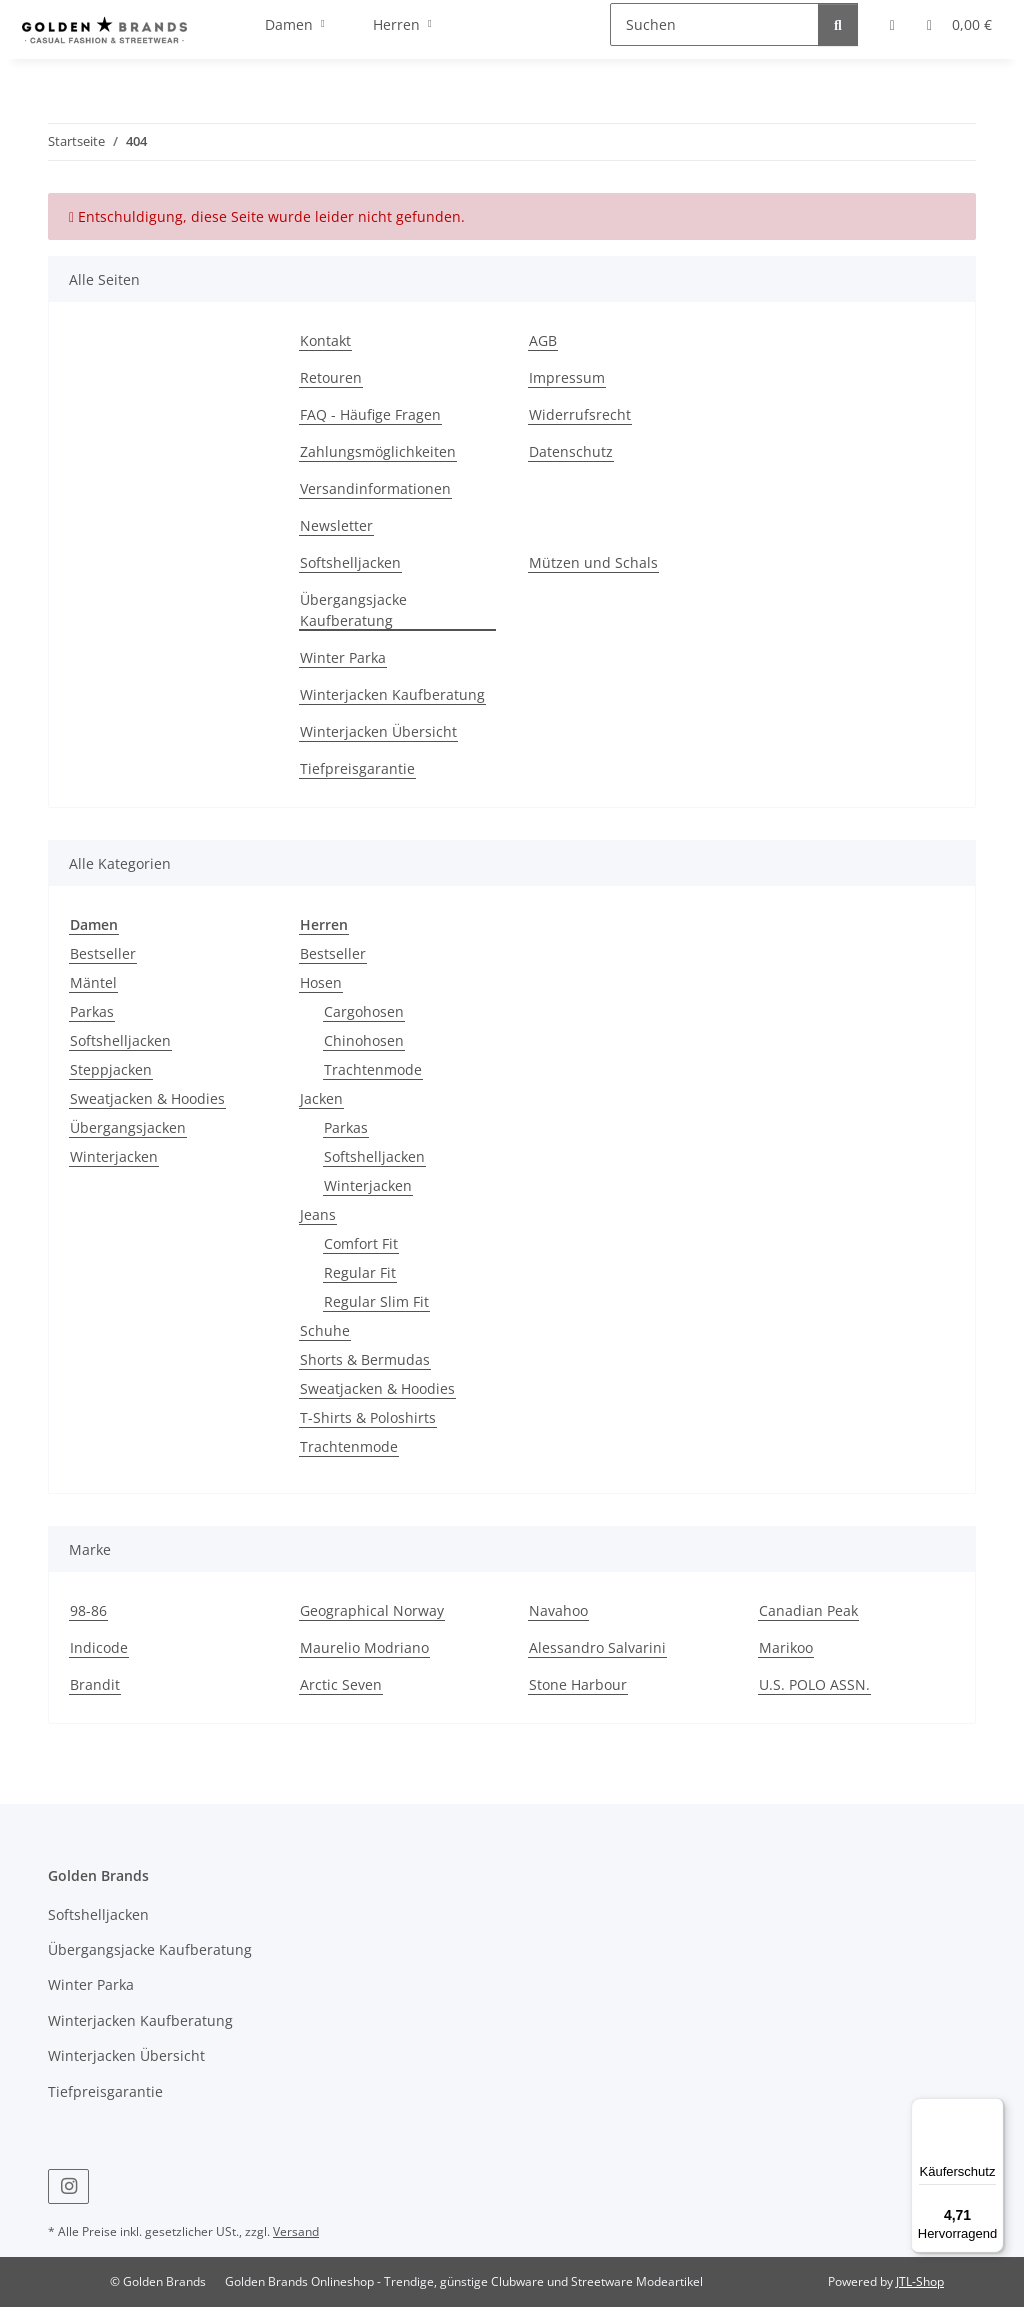 The image size is (1024, 2307). I want to click on Stone Harbour, so click(578, 1684).